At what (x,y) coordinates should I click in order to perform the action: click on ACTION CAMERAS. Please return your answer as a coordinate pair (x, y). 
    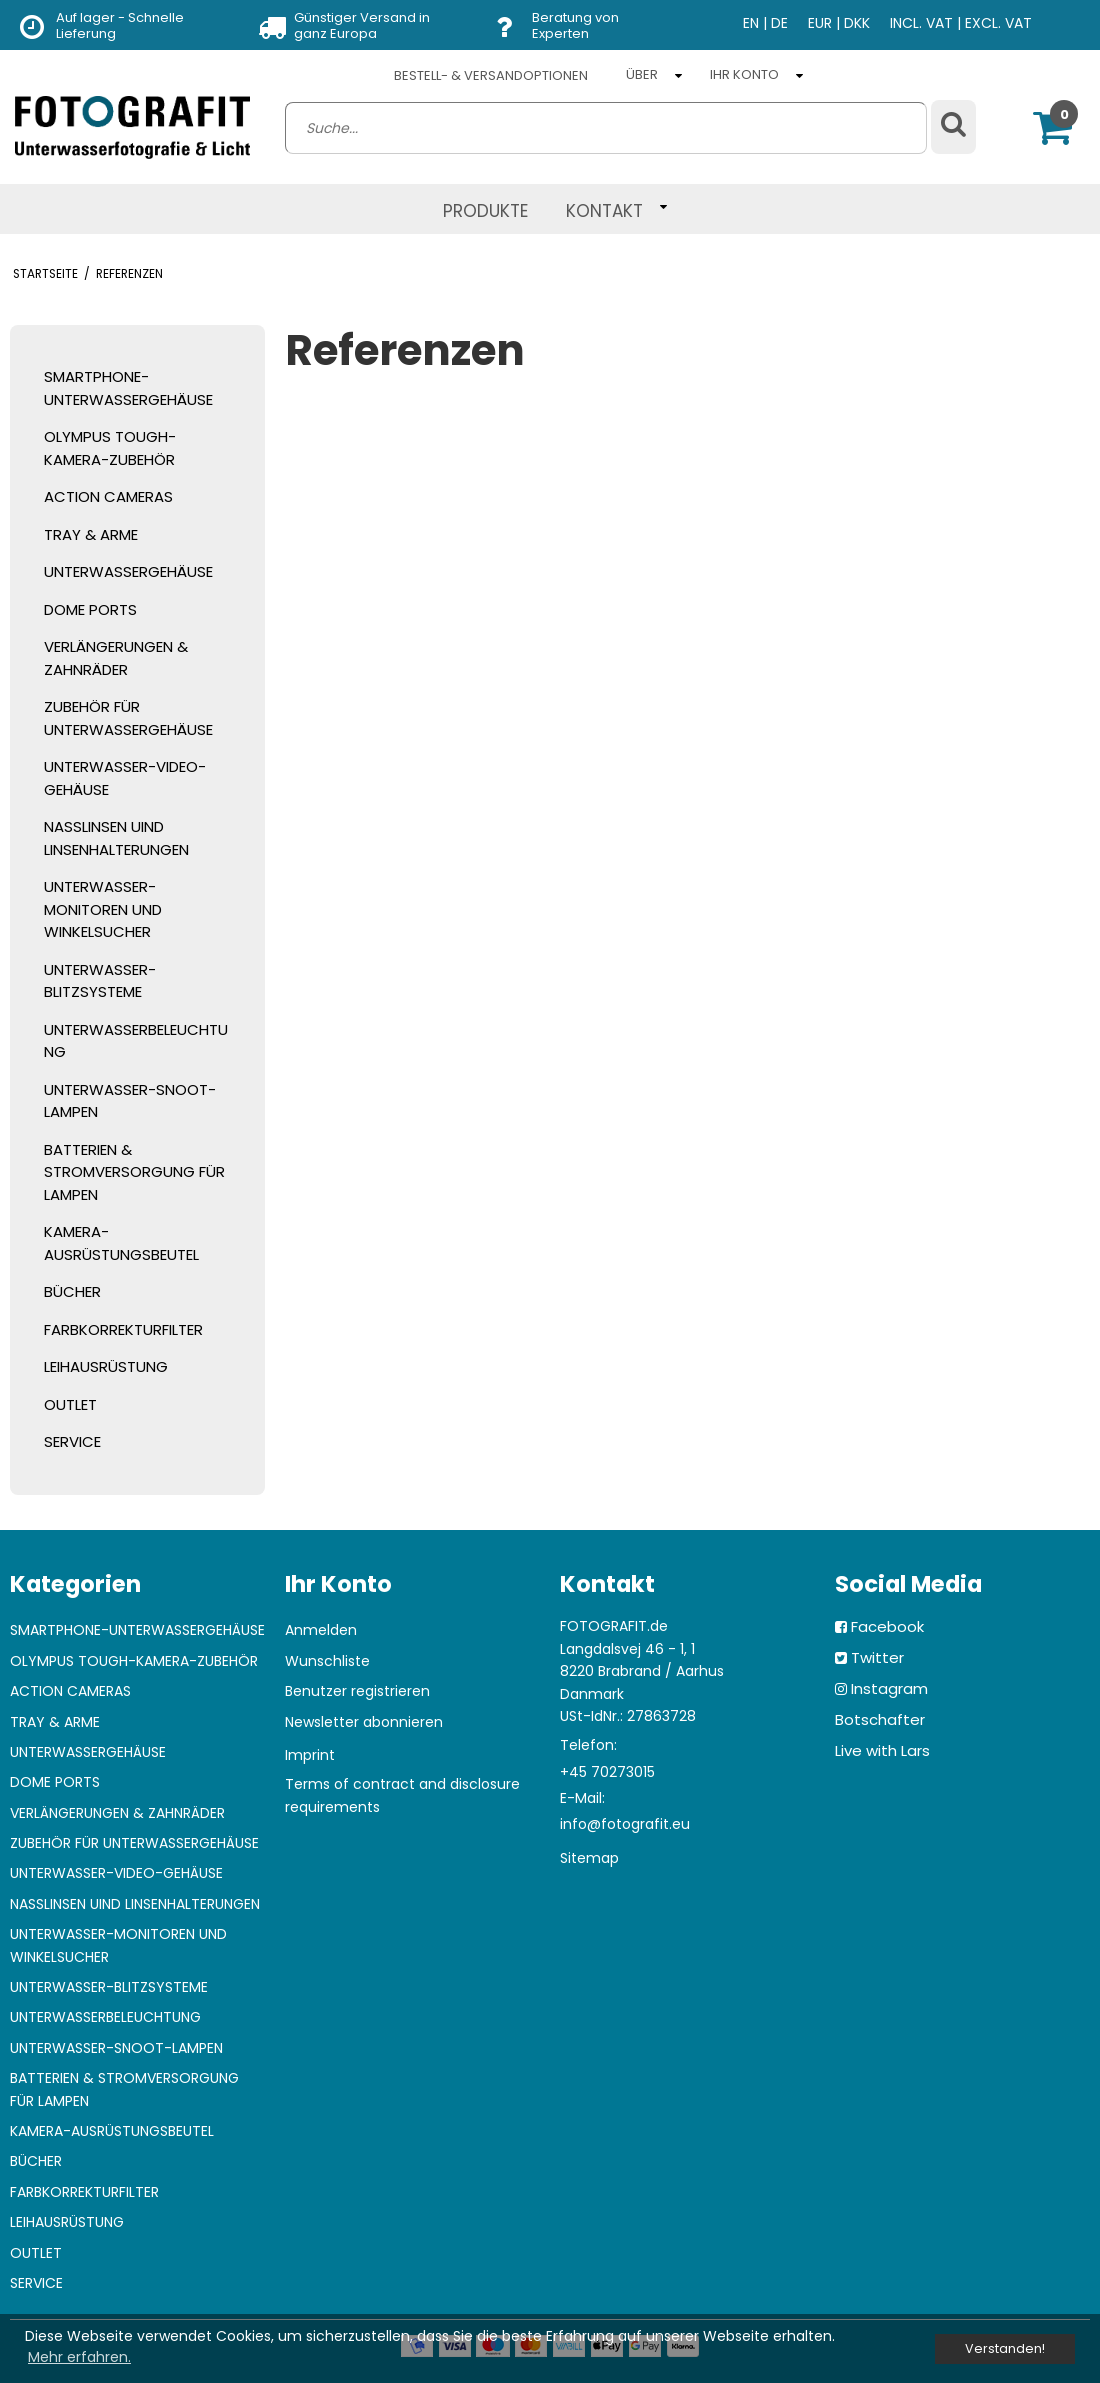
    Looking at the image, I should click on (108, 496).